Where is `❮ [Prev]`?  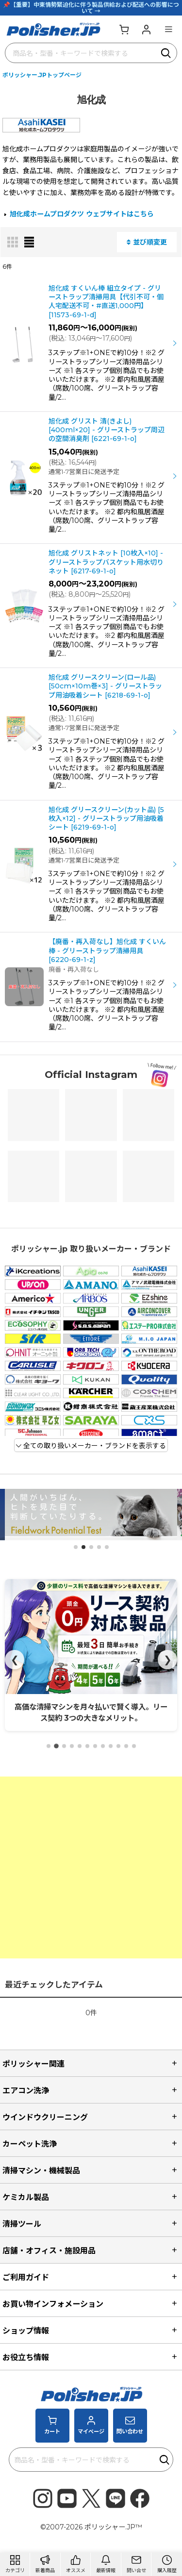
❮ [Prev] is located at coordinates (15, 1659).